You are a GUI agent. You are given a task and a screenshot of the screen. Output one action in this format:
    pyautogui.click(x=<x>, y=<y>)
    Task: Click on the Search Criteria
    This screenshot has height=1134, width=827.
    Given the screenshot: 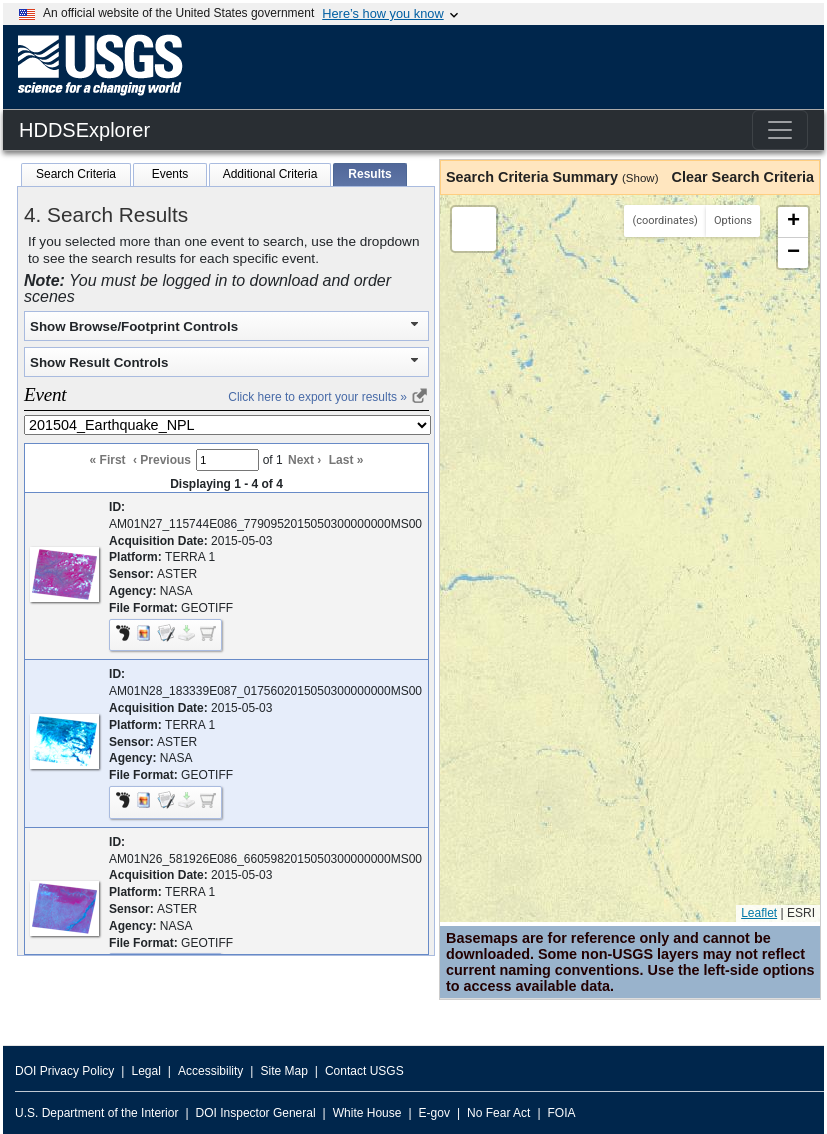 What is the action you would take?
    pyautogui.click(x=76, y=174)
    